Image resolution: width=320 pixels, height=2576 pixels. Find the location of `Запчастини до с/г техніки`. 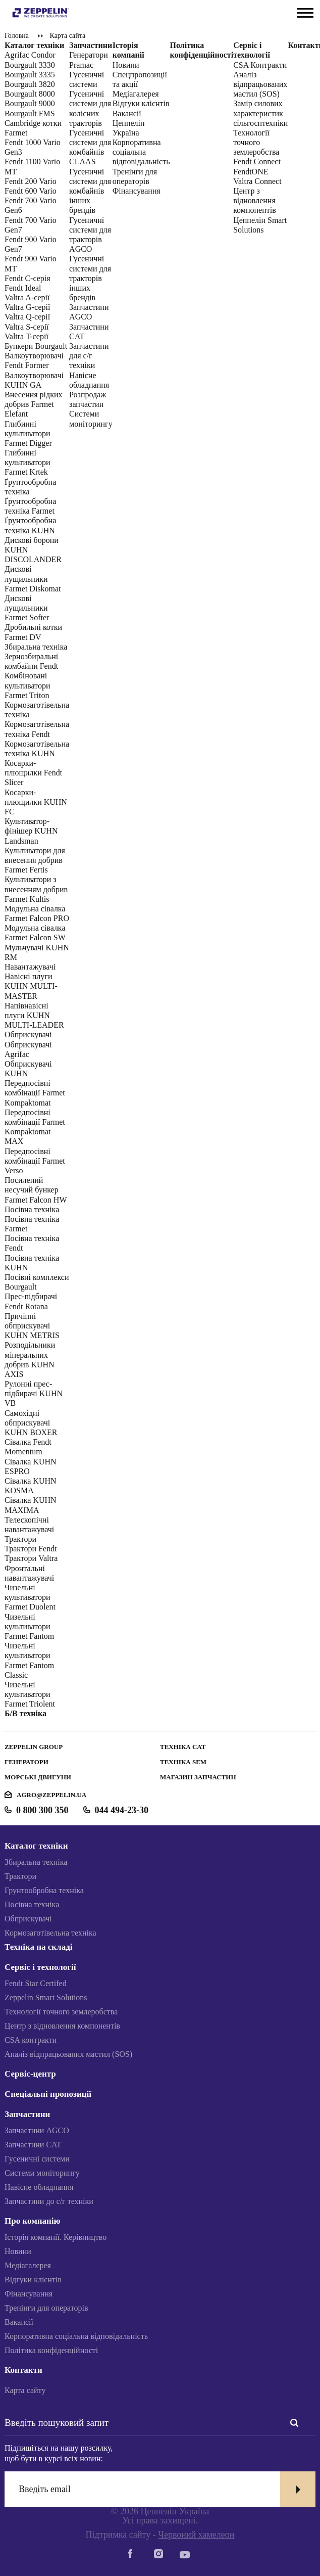

Запчастини до с/г техніки is located at coordinates (49, 2201).